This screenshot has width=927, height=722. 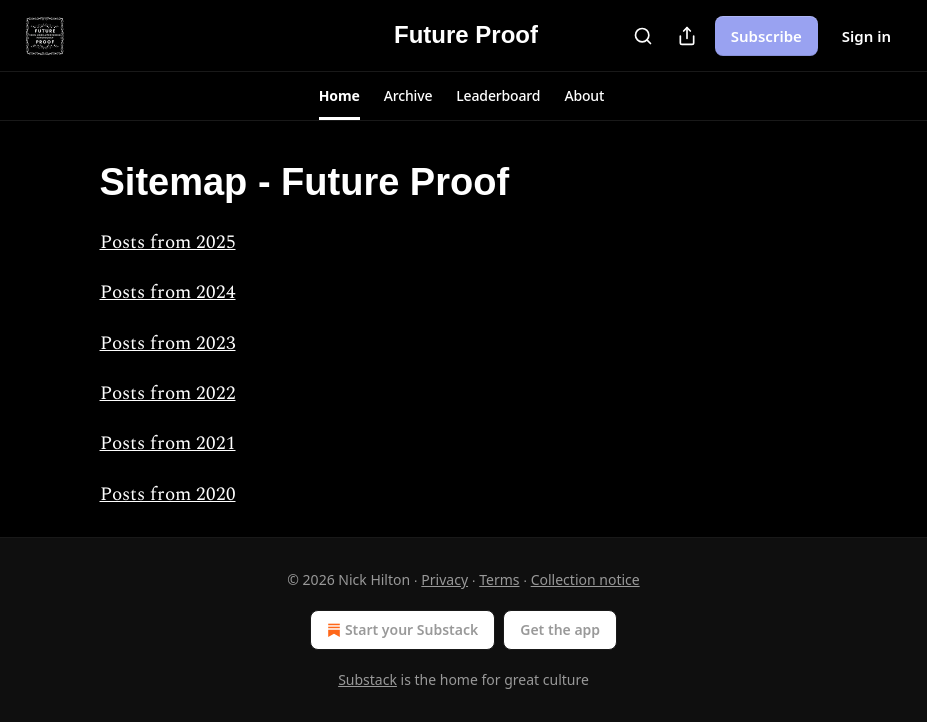 What do you see at coordinates (168, 443) in the screenshot?
I see `Posts from 2021` at bounding box center [168, 443].